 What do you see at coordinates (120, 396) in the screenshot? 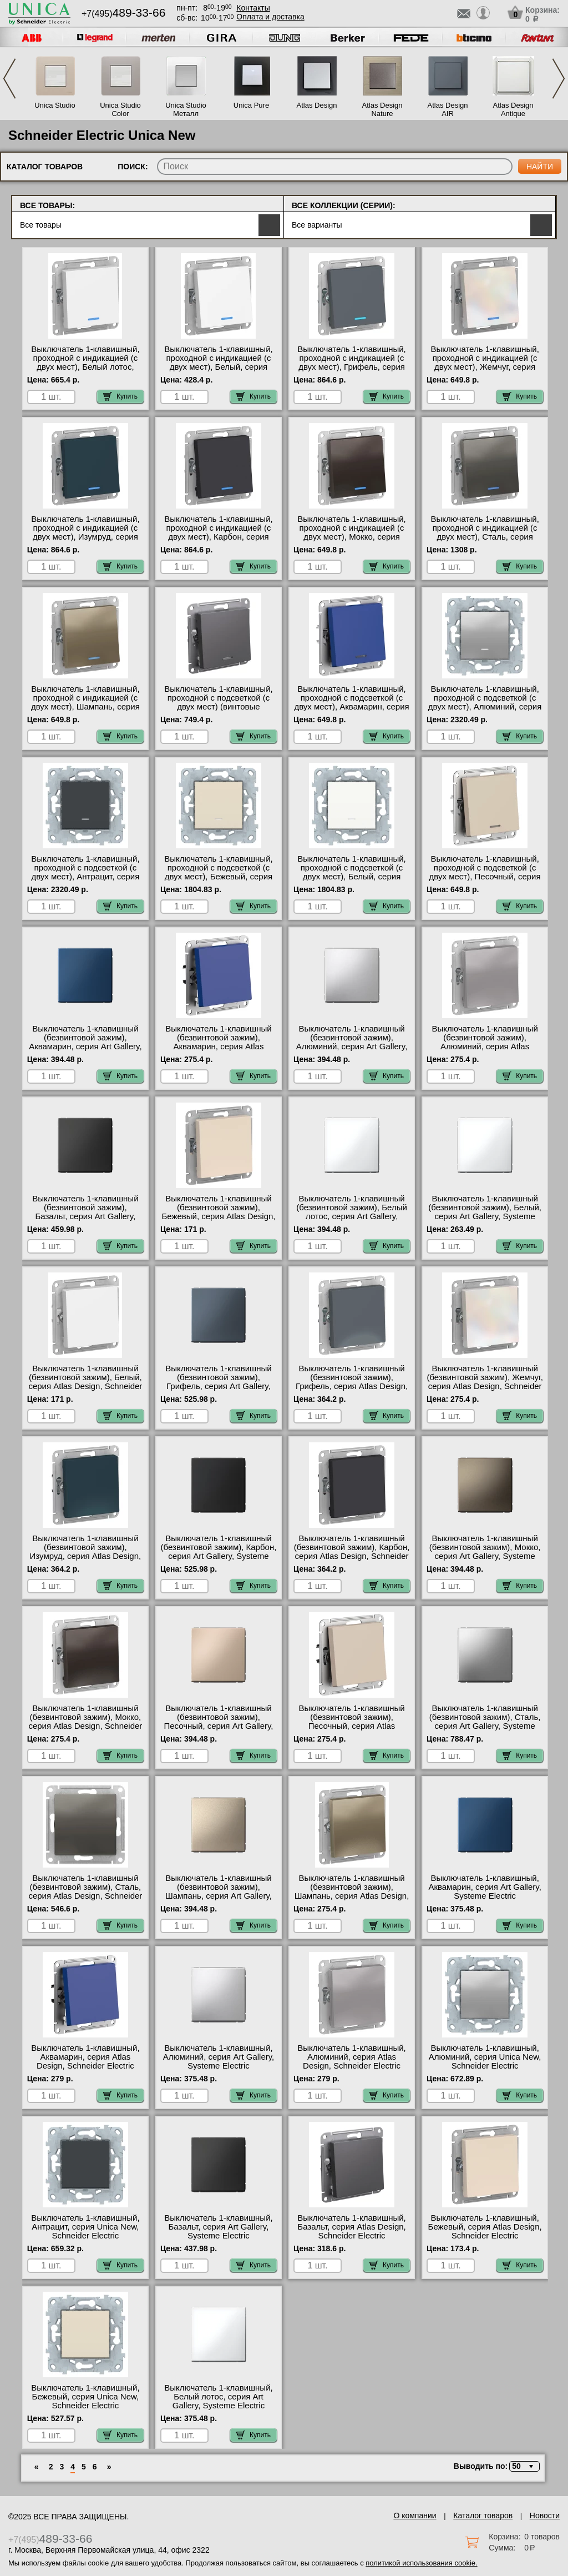
I see `Купить` at bounding box center [120, 396].